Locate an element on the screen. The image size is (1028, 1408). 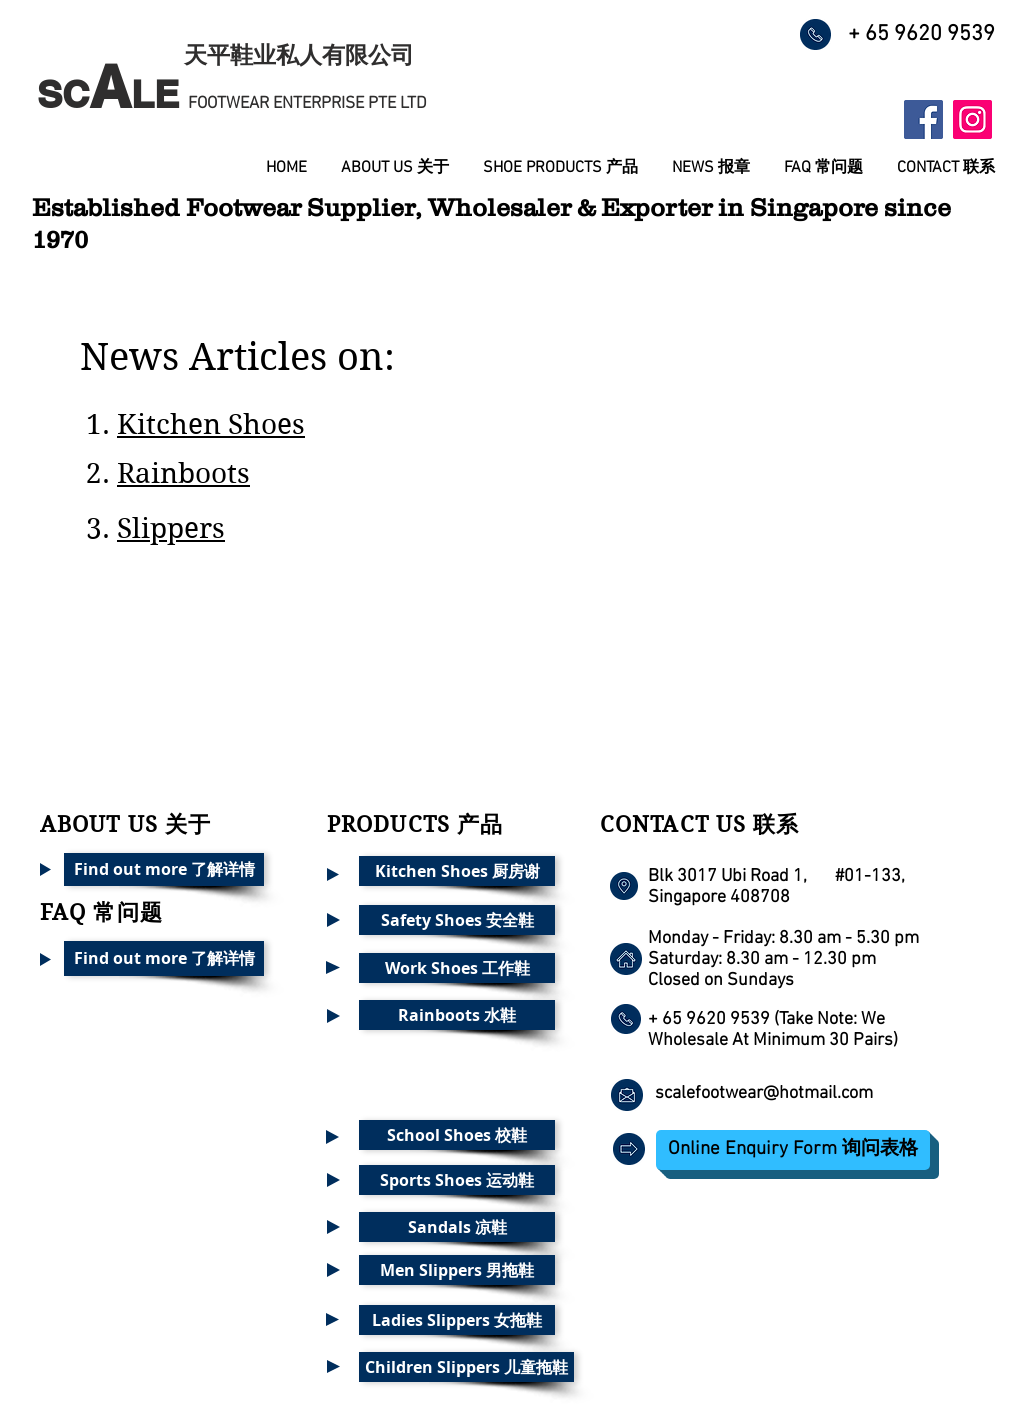
Rainboots is located at coordinates (183, 473).